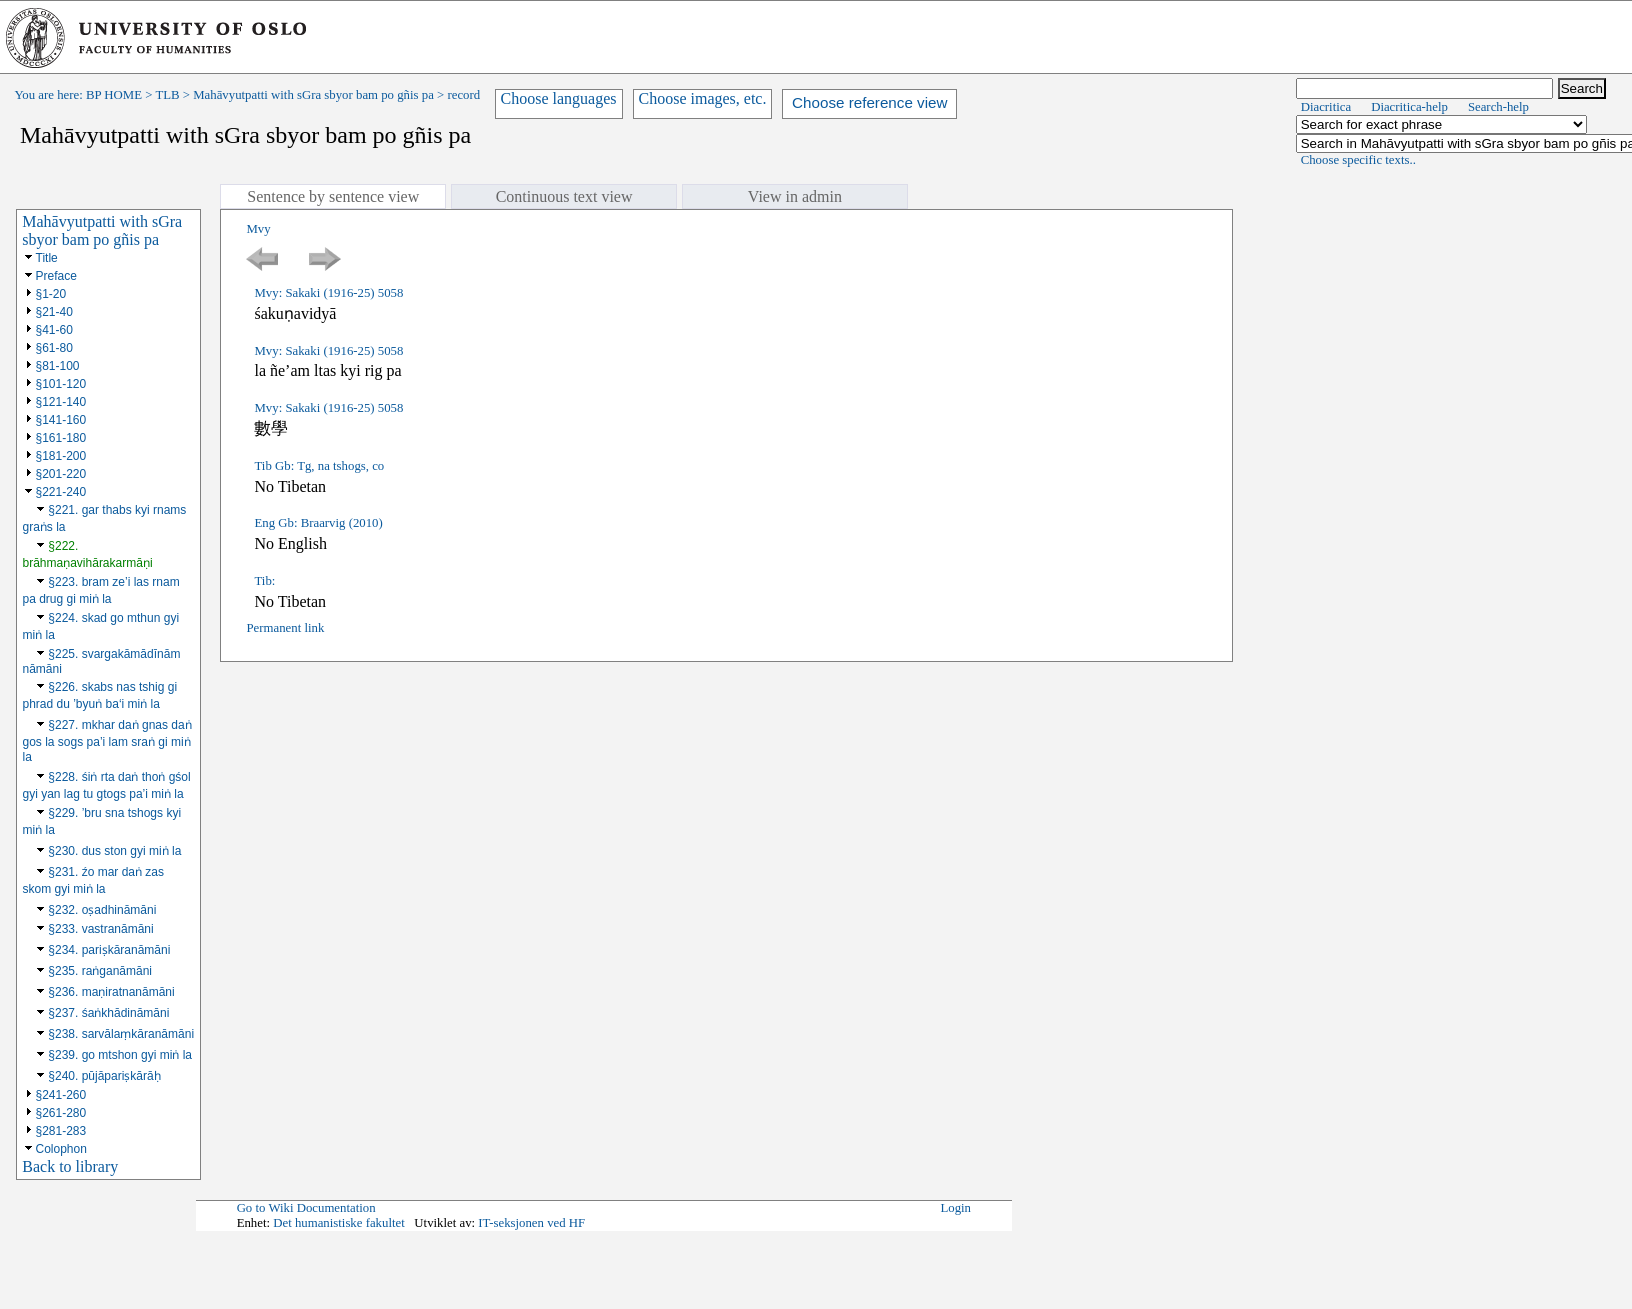 The width and height of the screenshot is (1632, 1309). Describe the element at coordinates (114, 851) in the screenshot. I see `§230. dus ston gyi miṅ la` at that location.